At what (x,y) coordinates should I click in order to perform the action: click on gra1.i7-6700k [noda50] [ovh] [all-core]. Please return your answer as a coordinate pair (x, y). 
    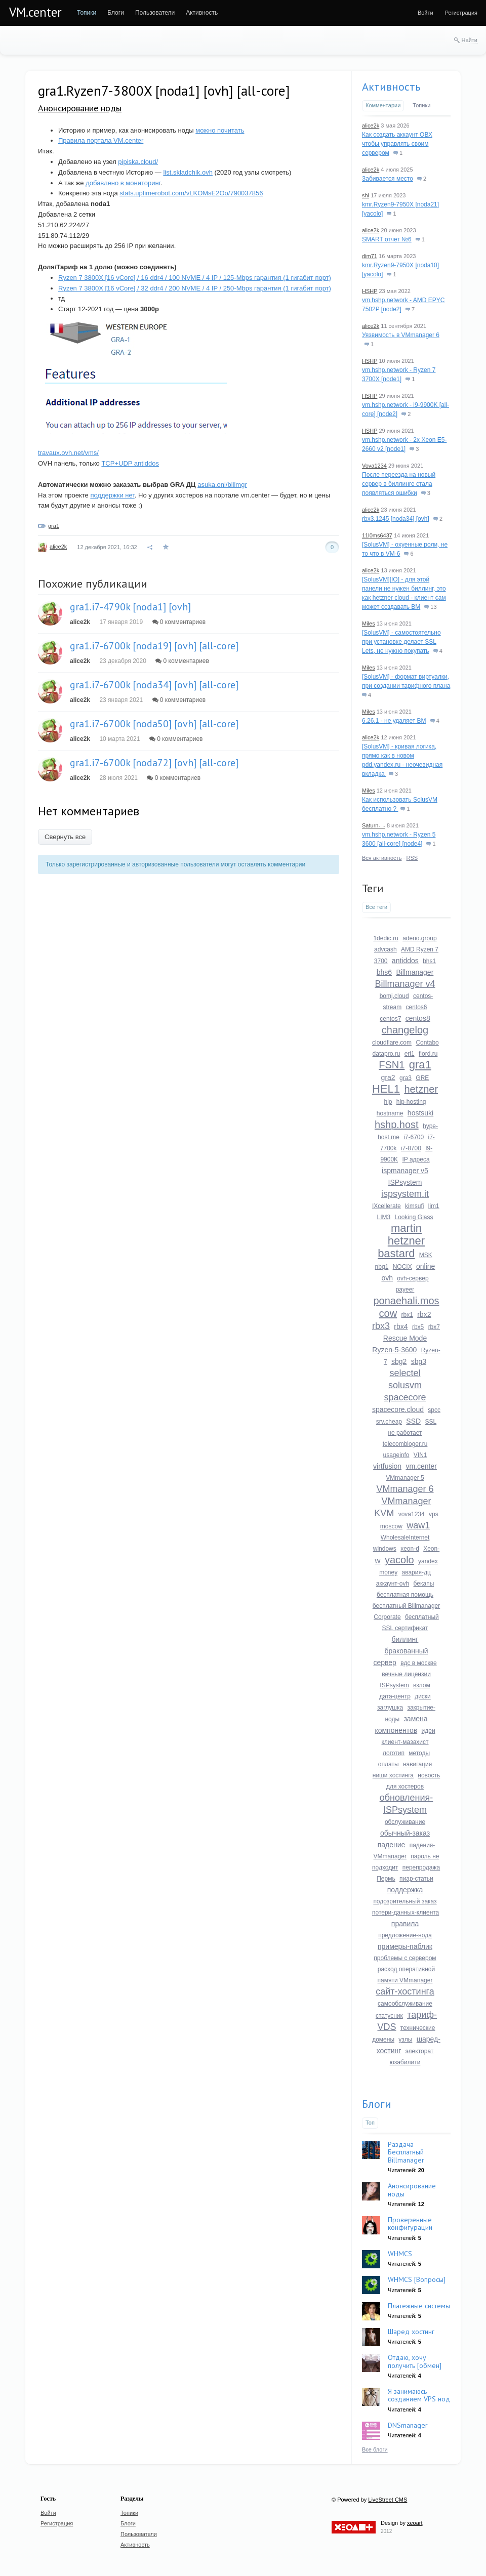
    Looking at the image, I should click on (154, 723).